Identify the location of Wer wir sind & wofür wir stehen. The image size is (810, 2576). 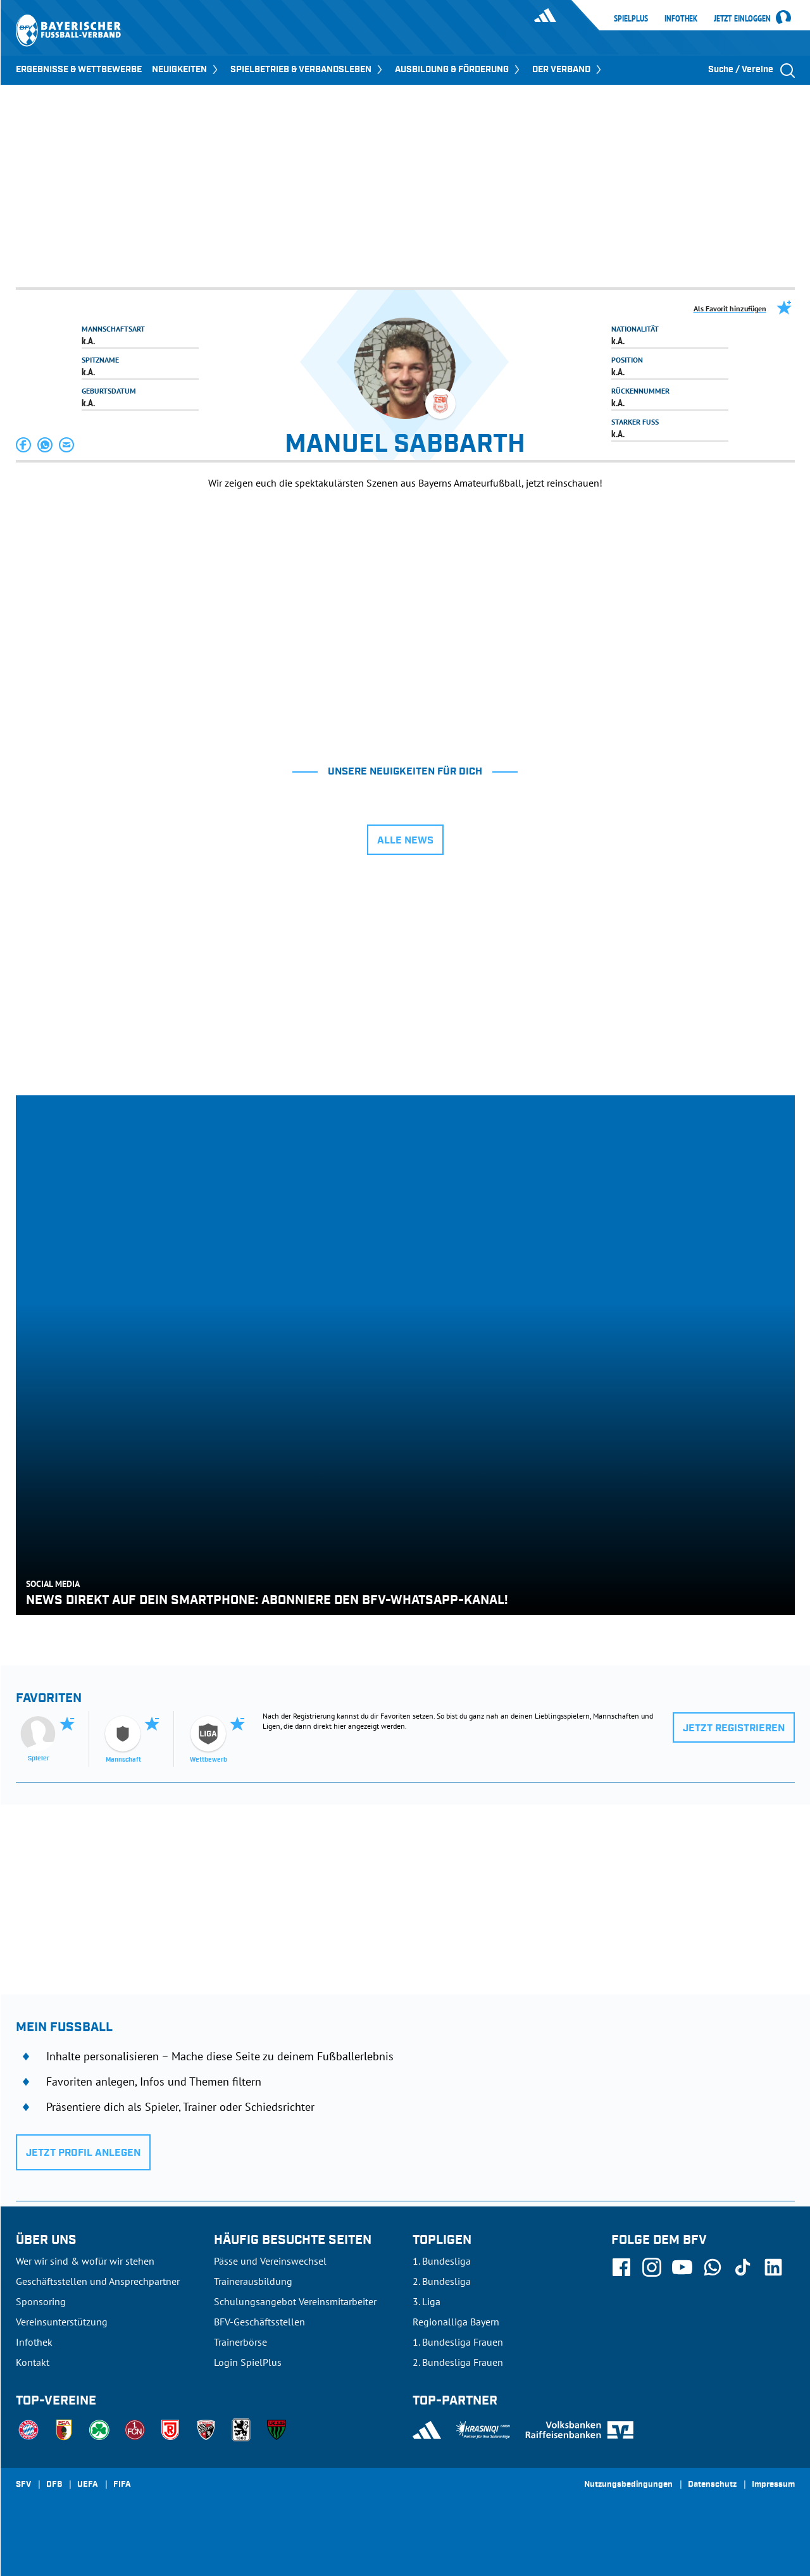
(85, 2261).